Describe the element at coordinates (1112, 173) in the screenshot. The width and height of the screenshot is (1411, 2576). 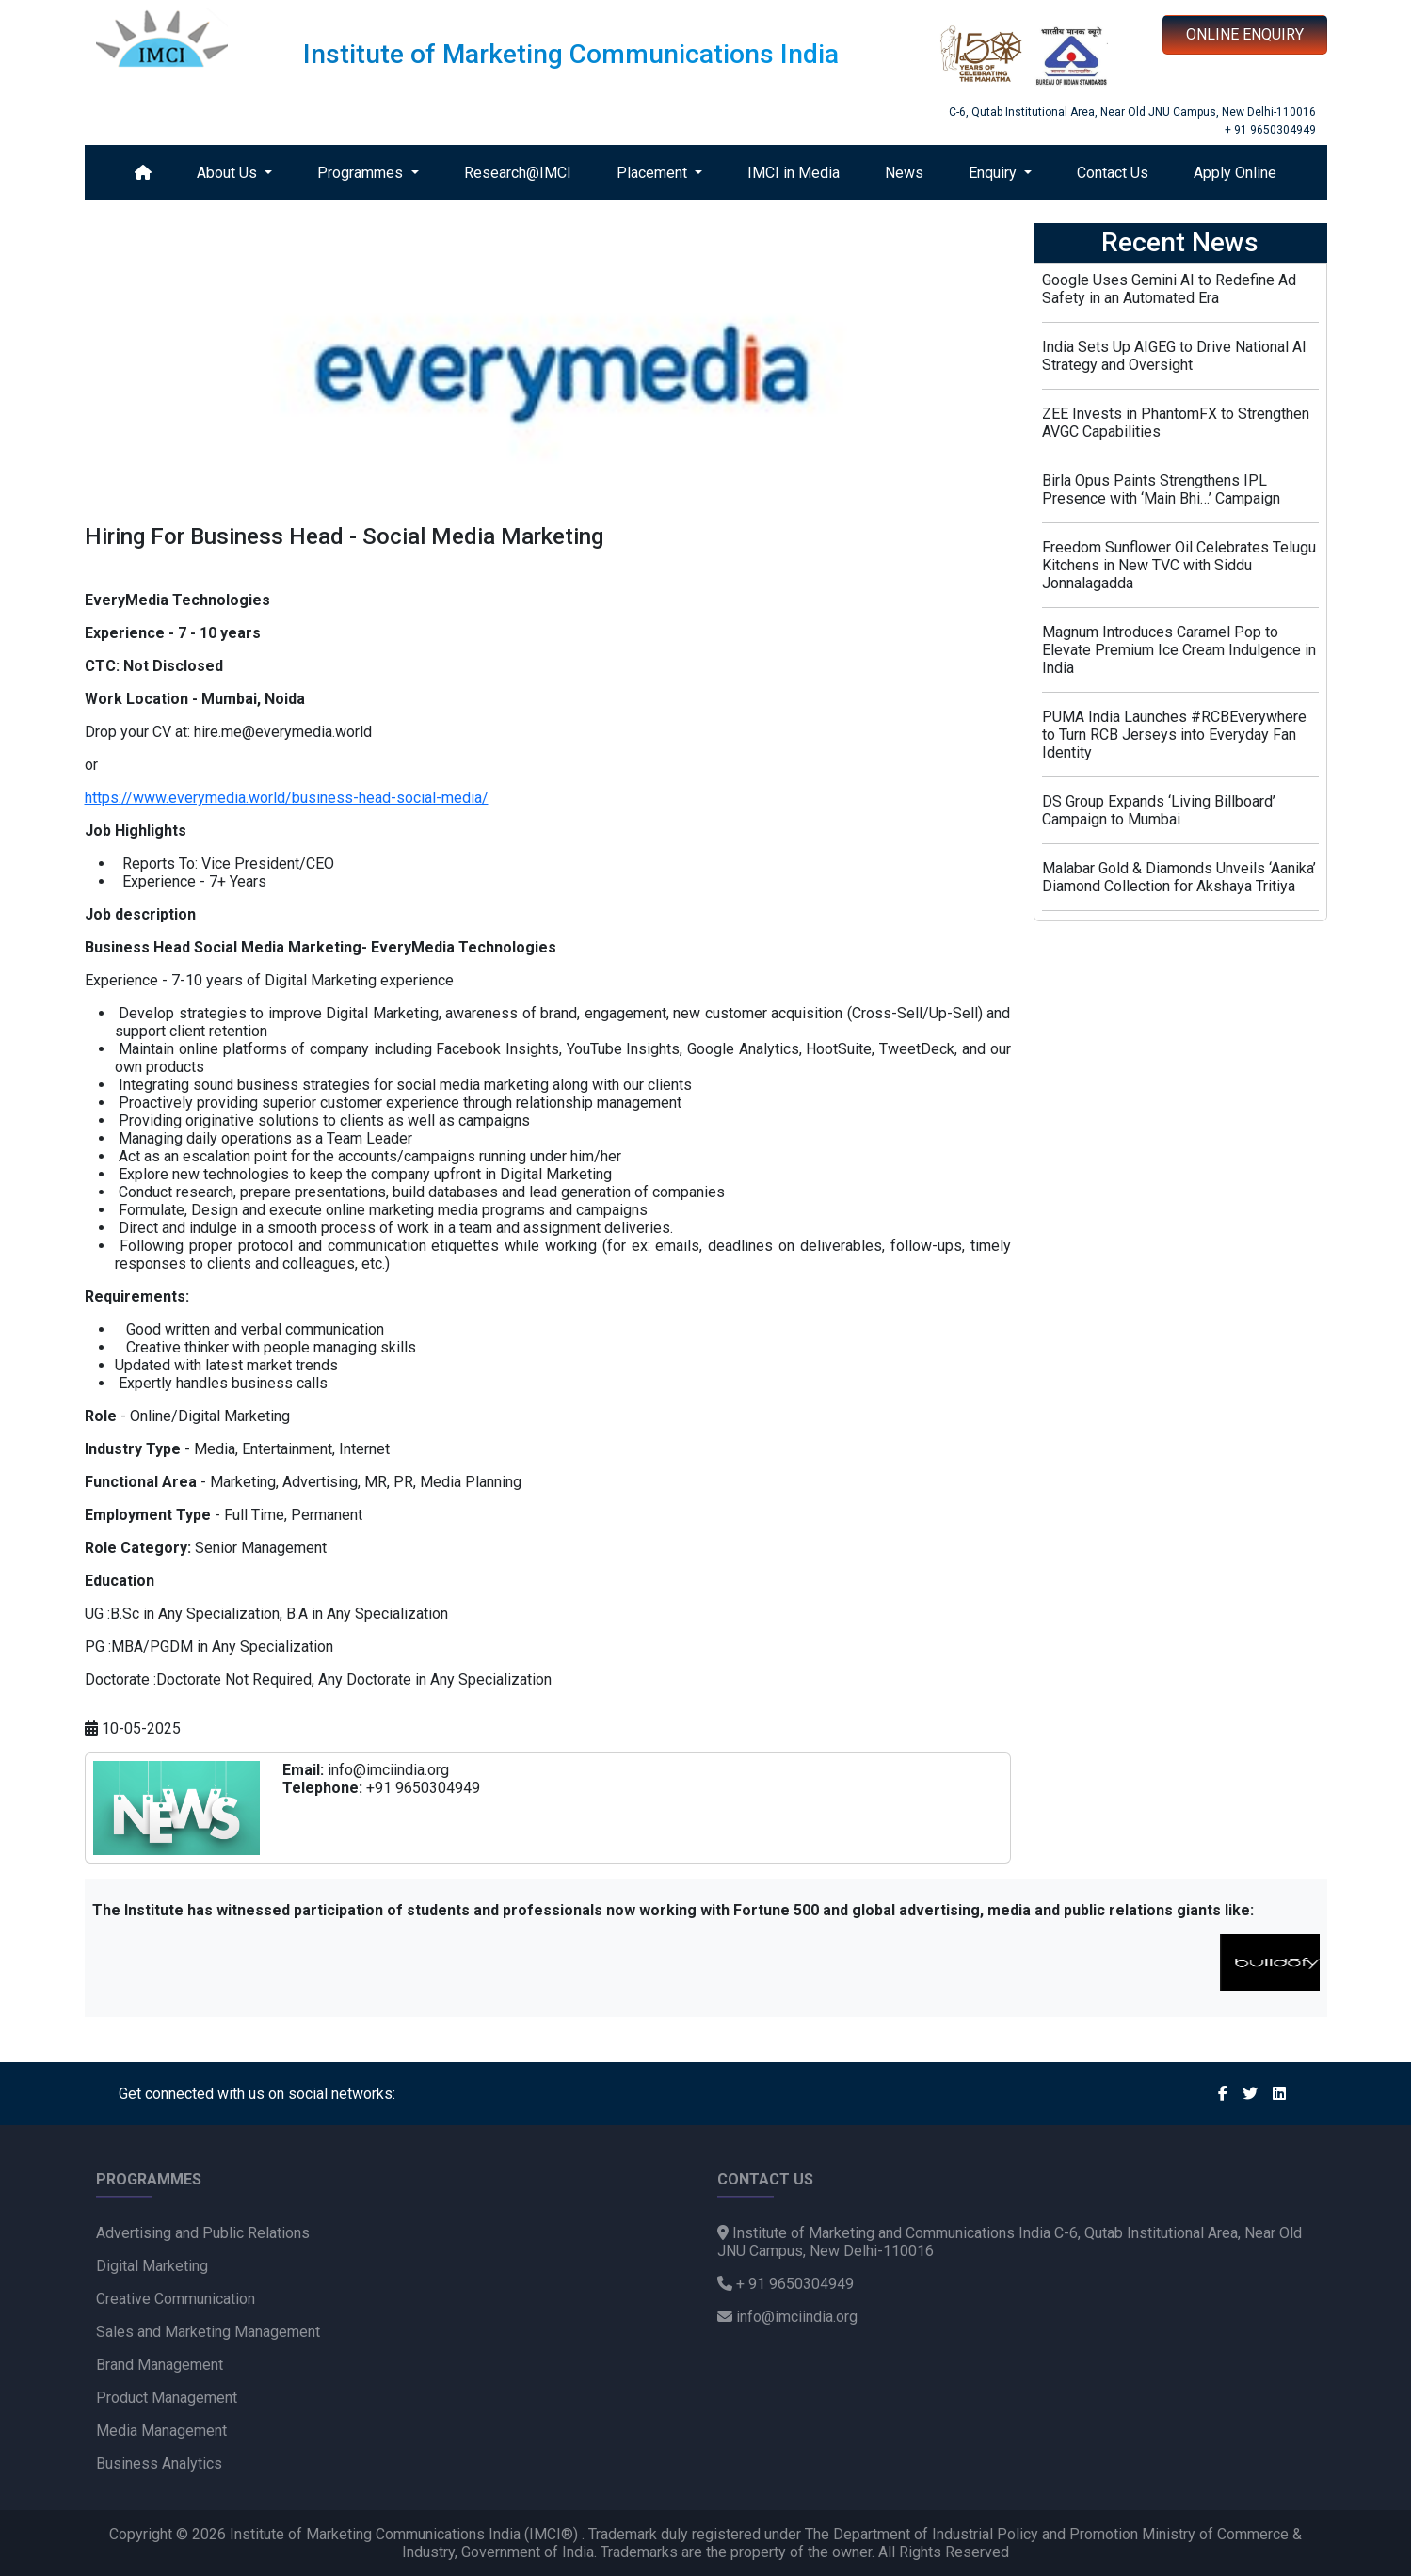
I see `Contact Us` at that location.